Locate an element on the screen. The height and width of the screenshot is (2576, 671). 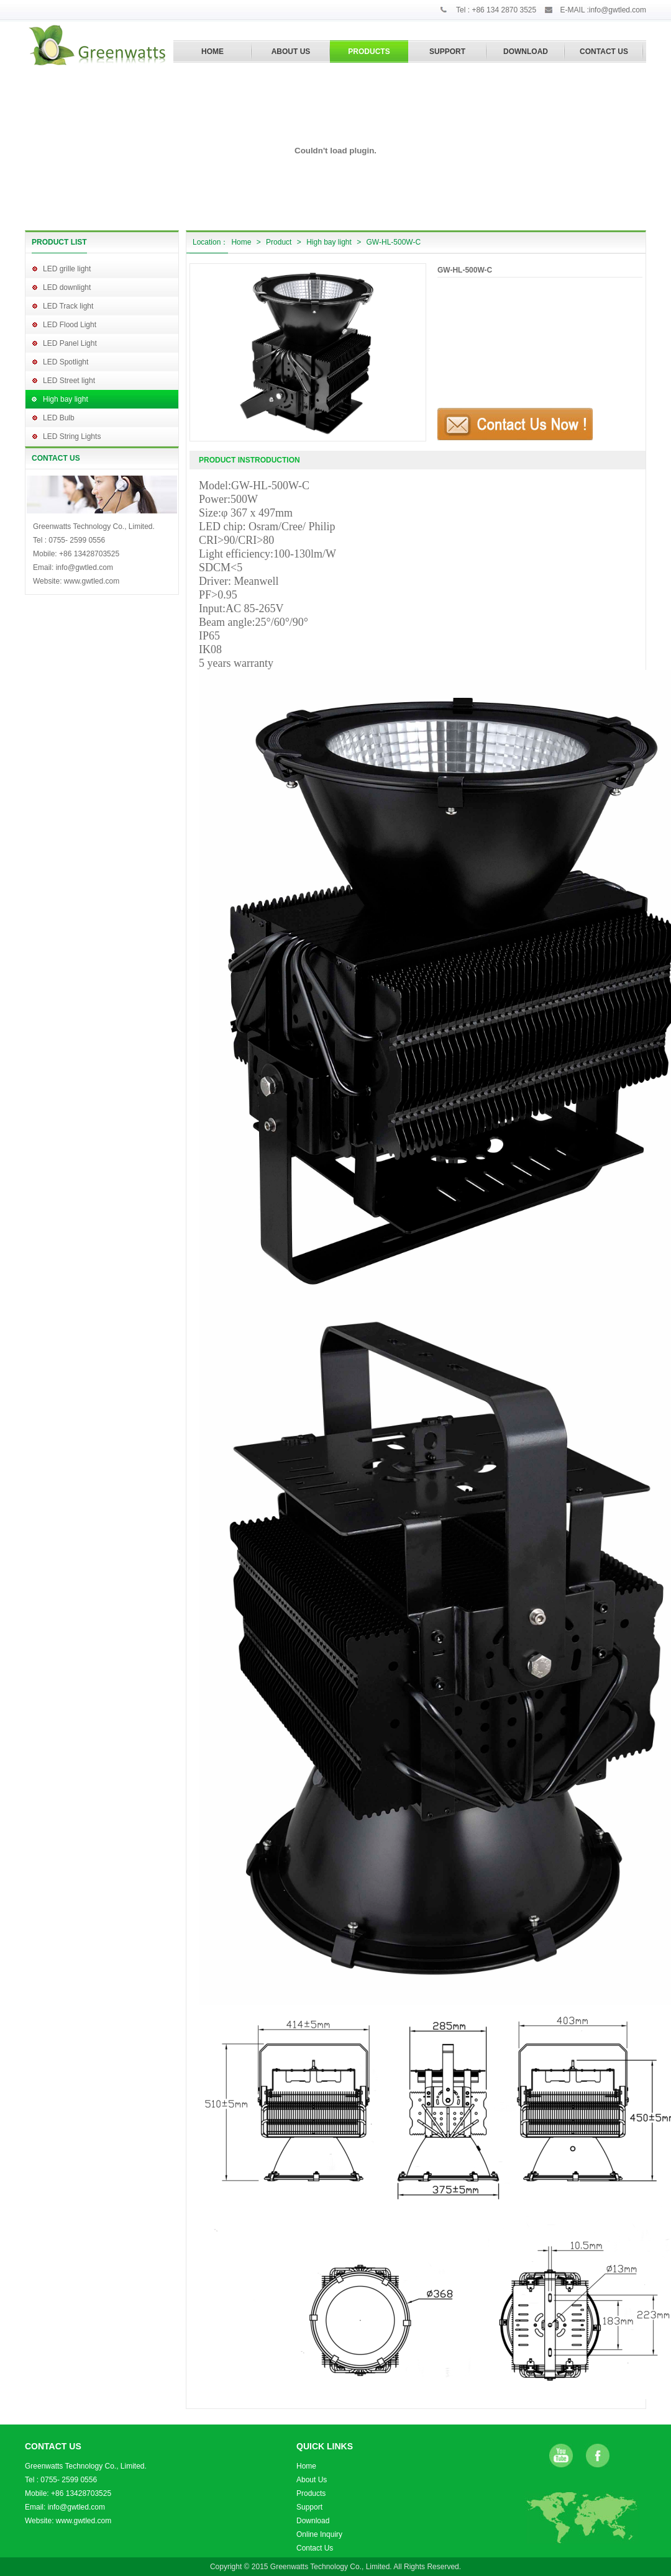
LED Track light is located at coordinates (68, 306).